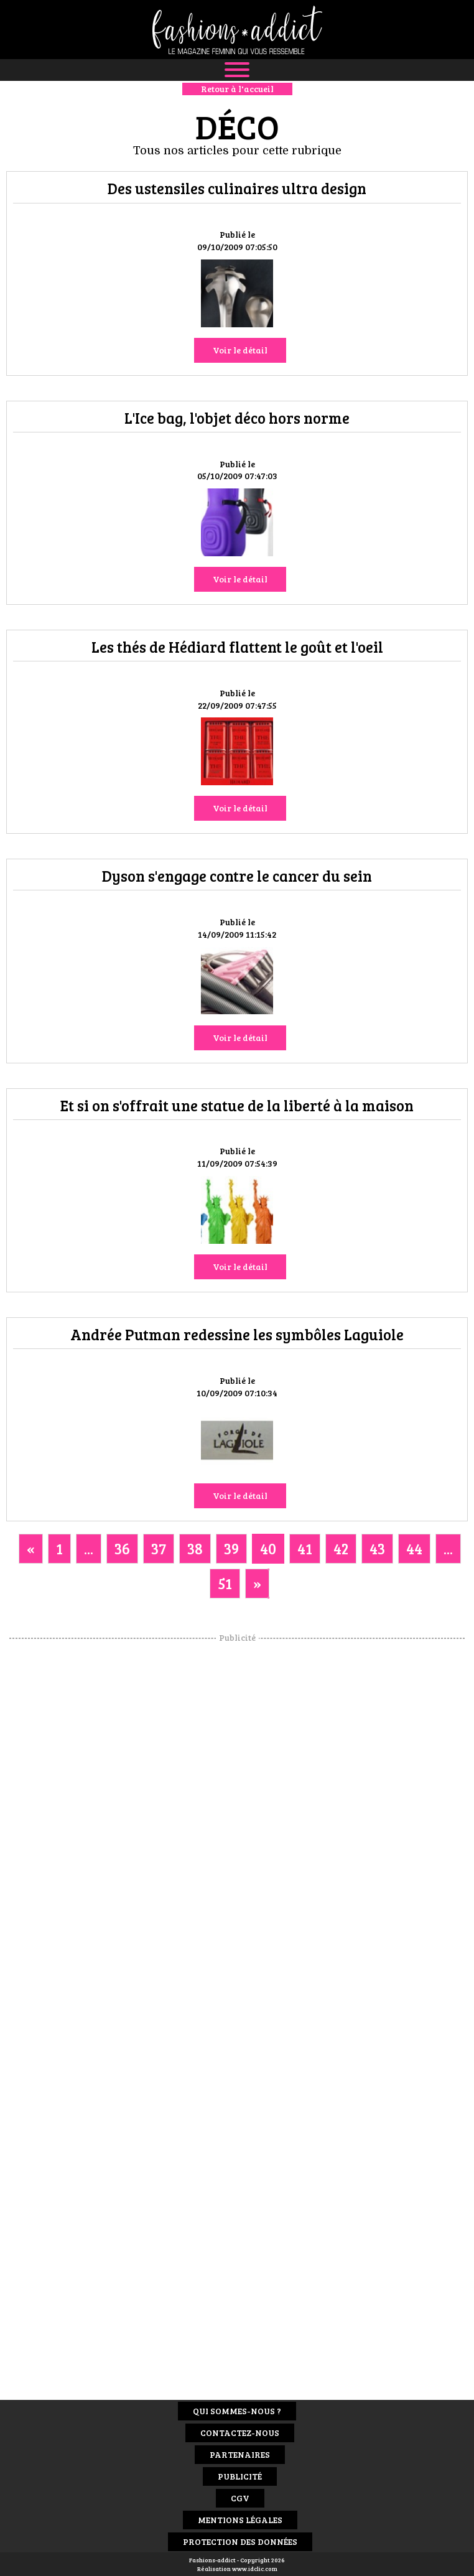 This screenshot has width=474, height=2576. What do you see at coordinates (304, 1548) in the screenshot?
I see `41` at bounding box center [304, 1548].